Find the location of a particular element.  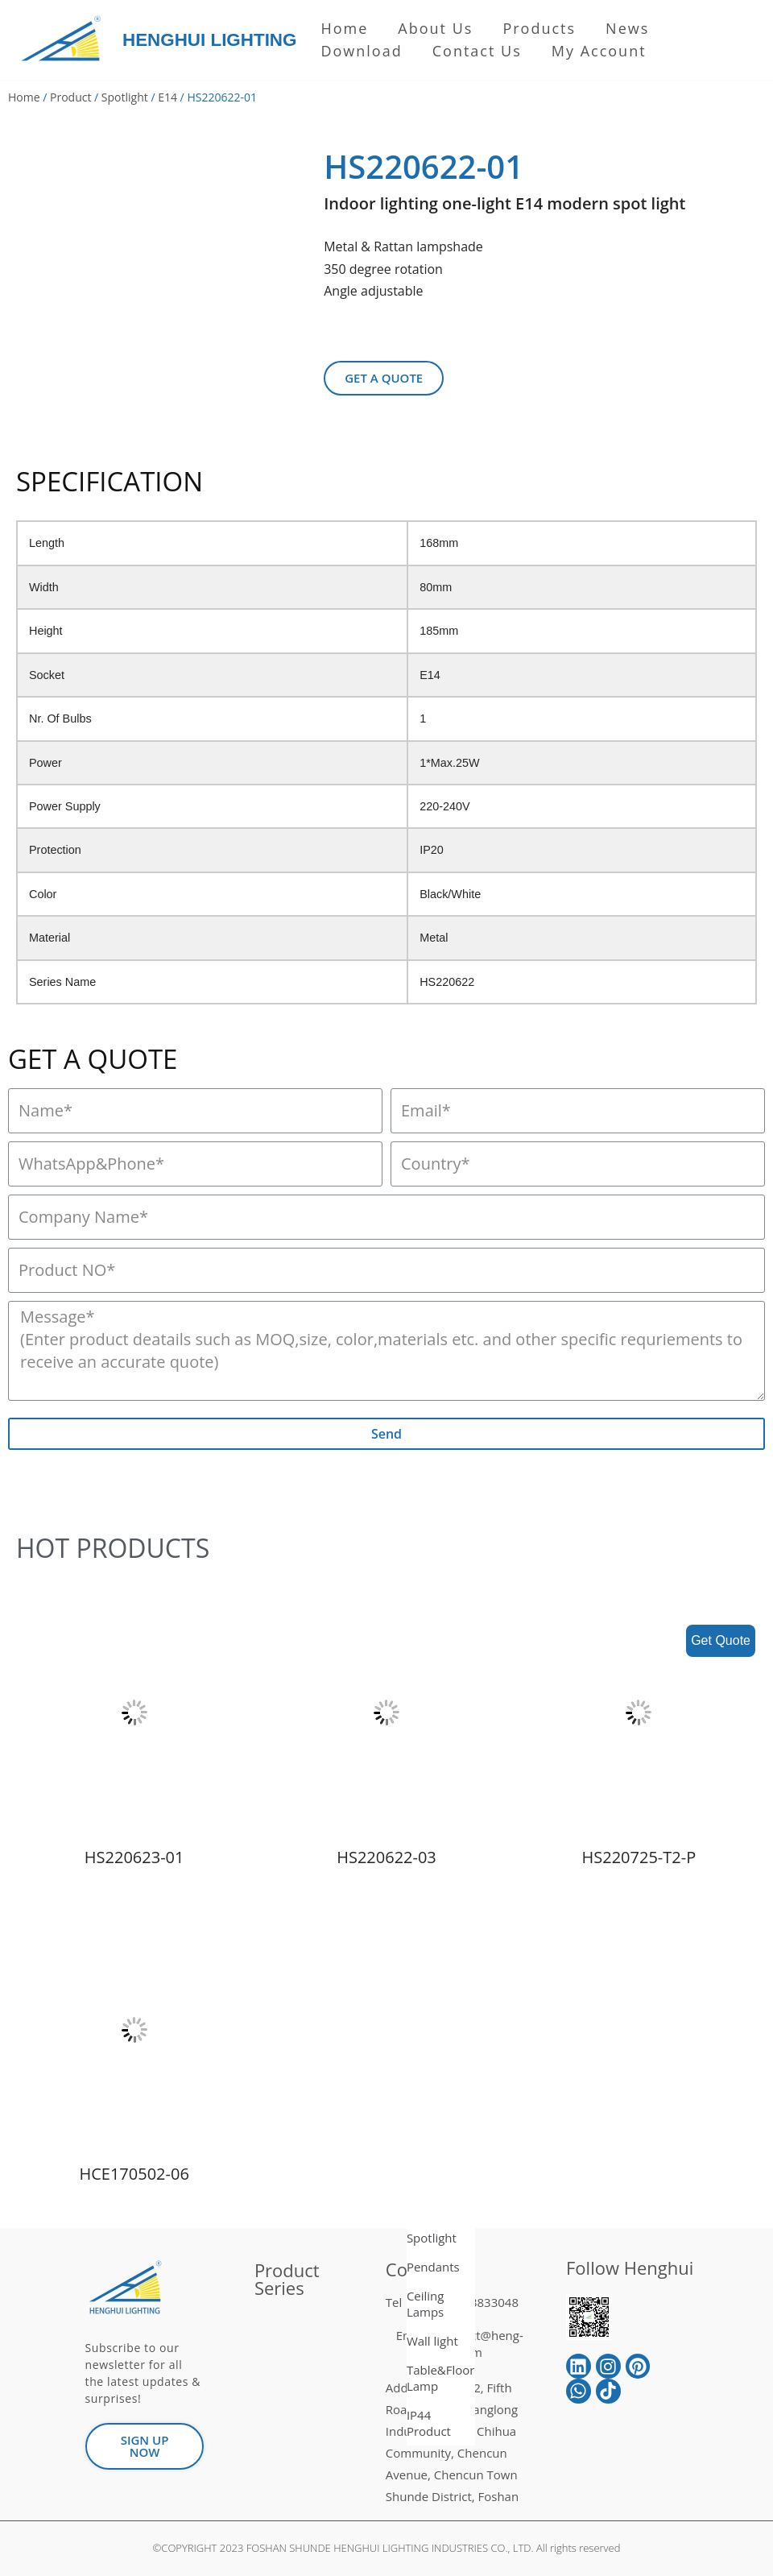

Get Quote is located at coordinates (720, 1640).